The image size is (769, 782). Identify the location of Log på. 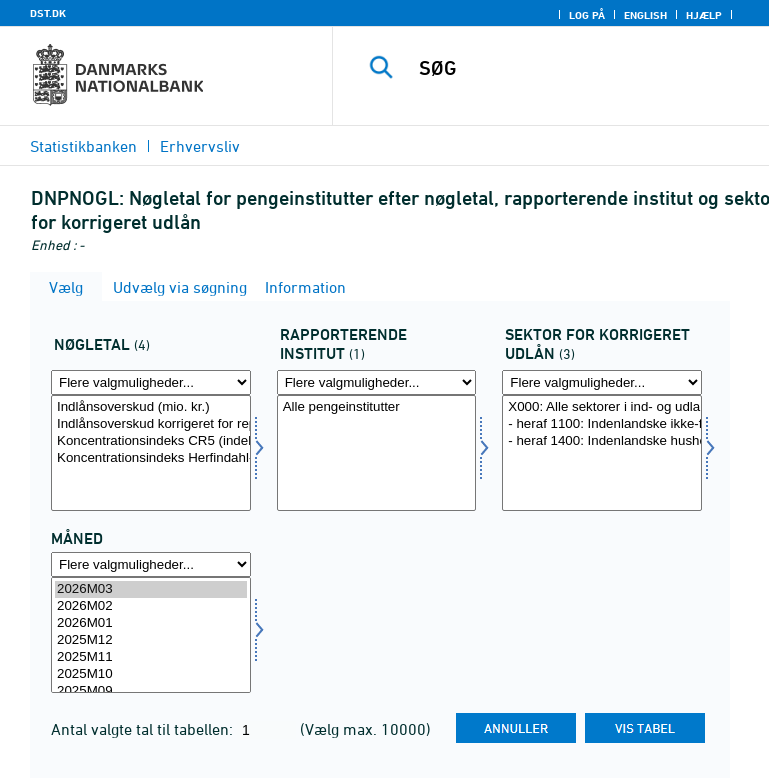
(587, 15).